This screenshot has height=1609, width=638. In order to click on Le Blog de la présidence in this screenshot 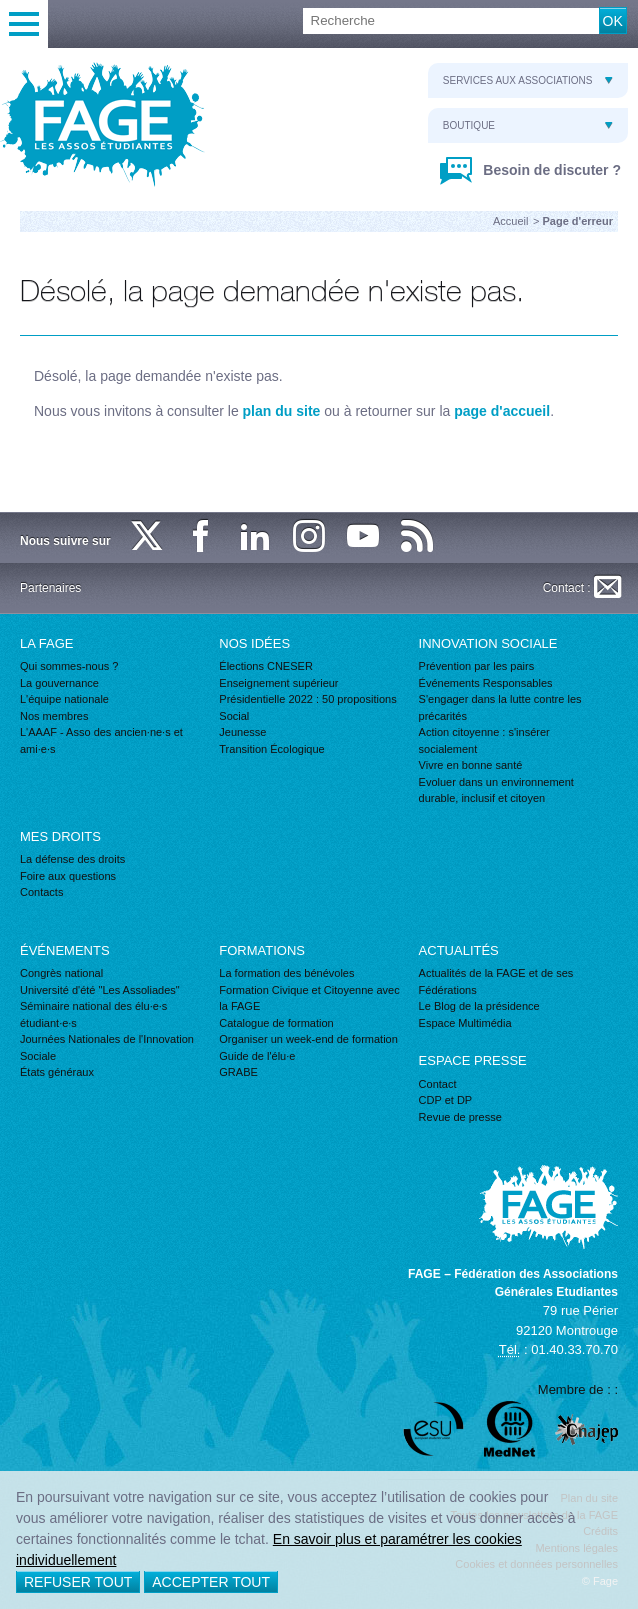, I will do `click(479, 1006)`.